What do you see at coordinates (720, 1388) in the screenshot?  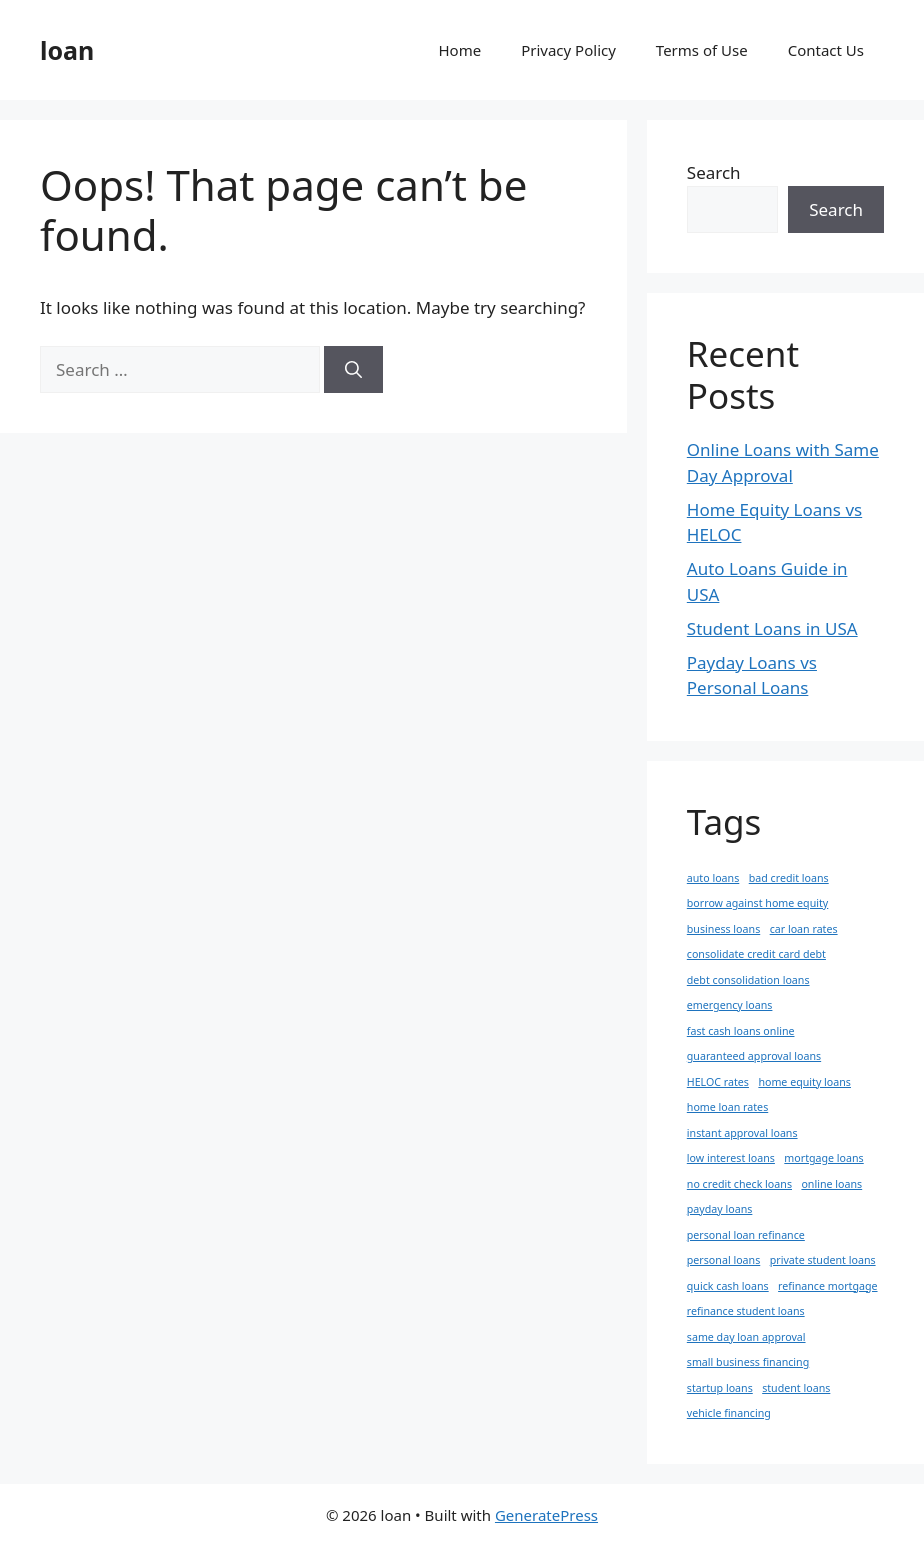 I see `startup loans [startup loans (1 item)]` at bounding box center [720, 1388].